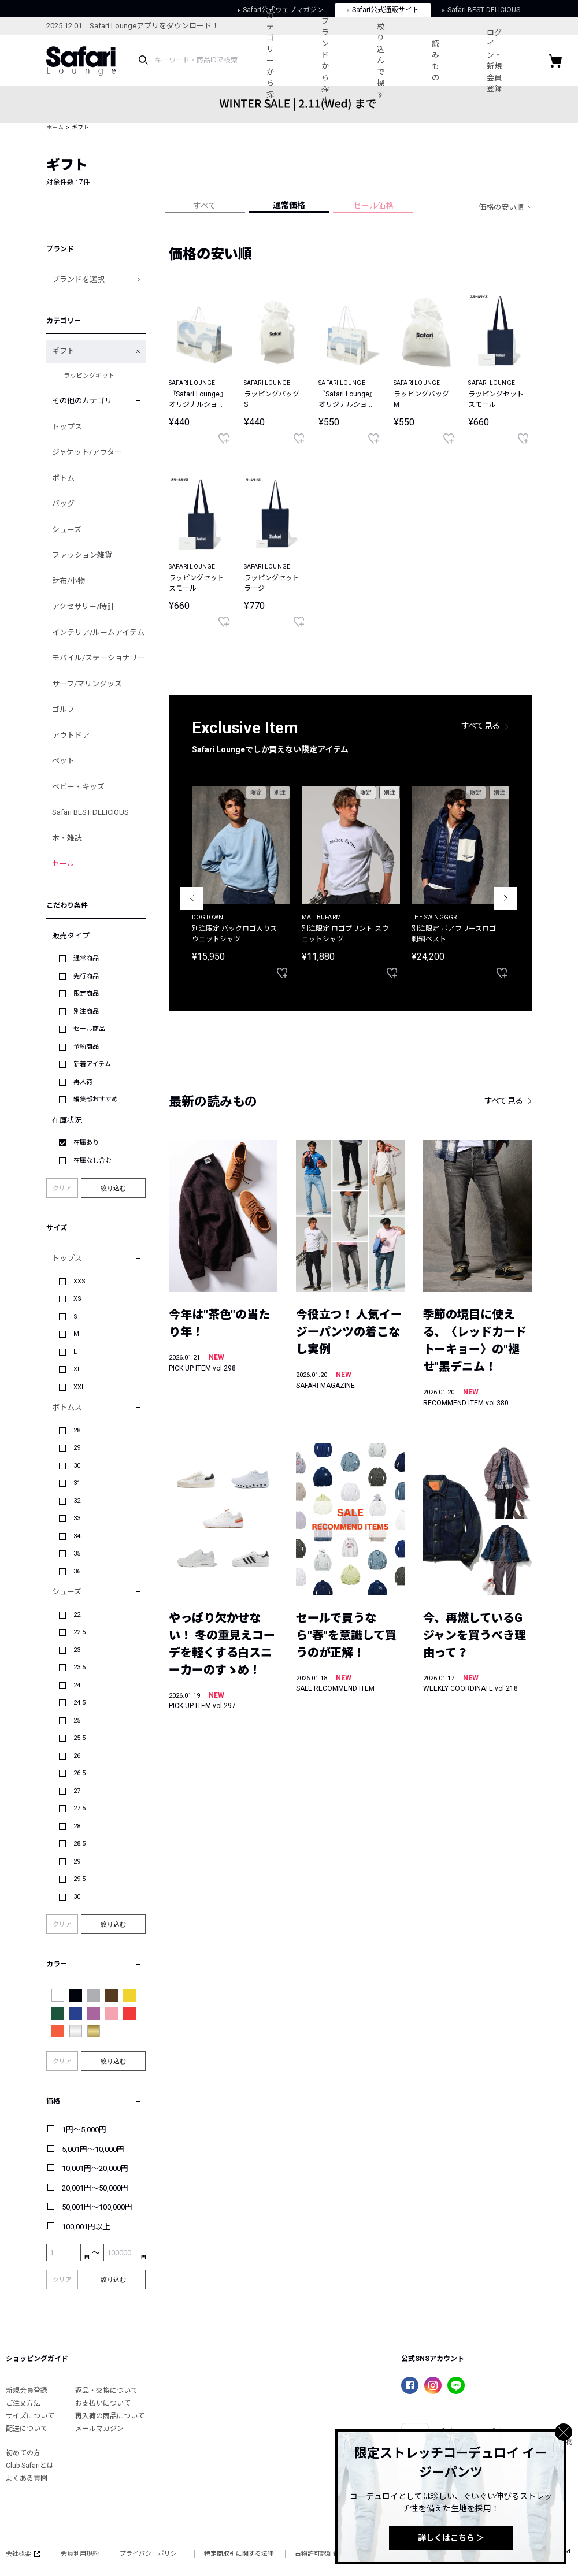 This screenshot has width=578, height=2576. Describe the element at coordinates (86, 2226) in the screenshot. I see `100,001円以上` at that location.